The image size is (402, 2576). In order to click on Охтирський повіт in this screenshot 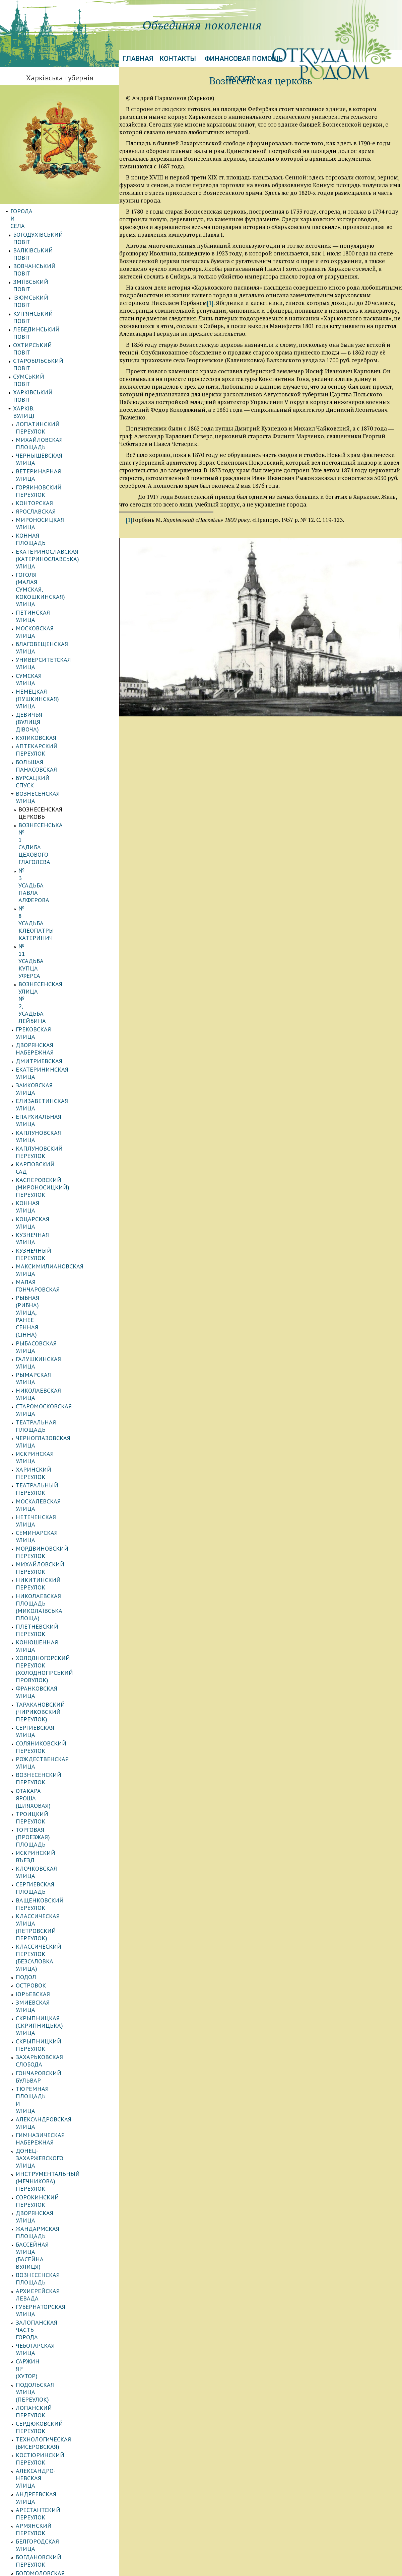, I will do `click(42, 279)`.